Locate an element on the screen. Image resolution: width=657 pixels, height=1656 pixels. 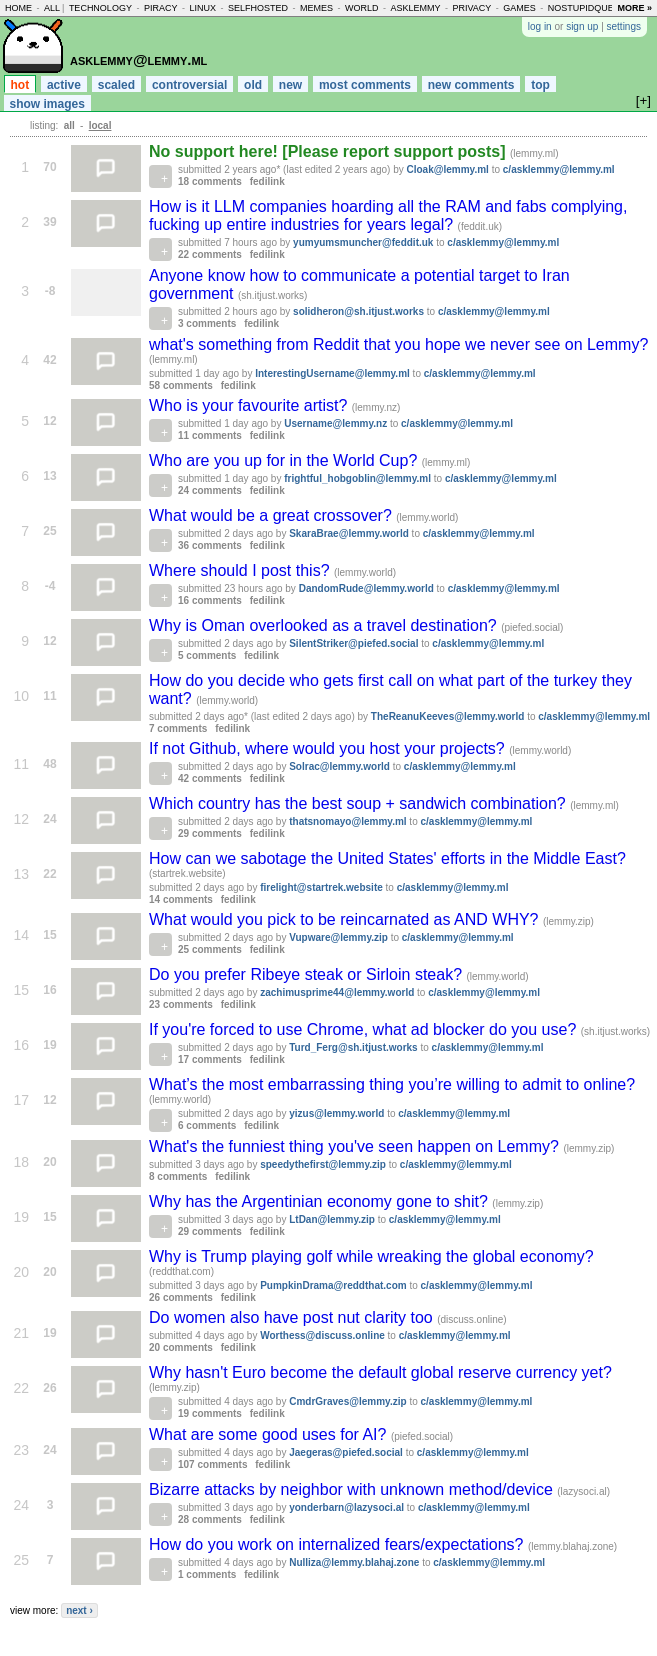
29 comments is located at coordinates (210, 833).